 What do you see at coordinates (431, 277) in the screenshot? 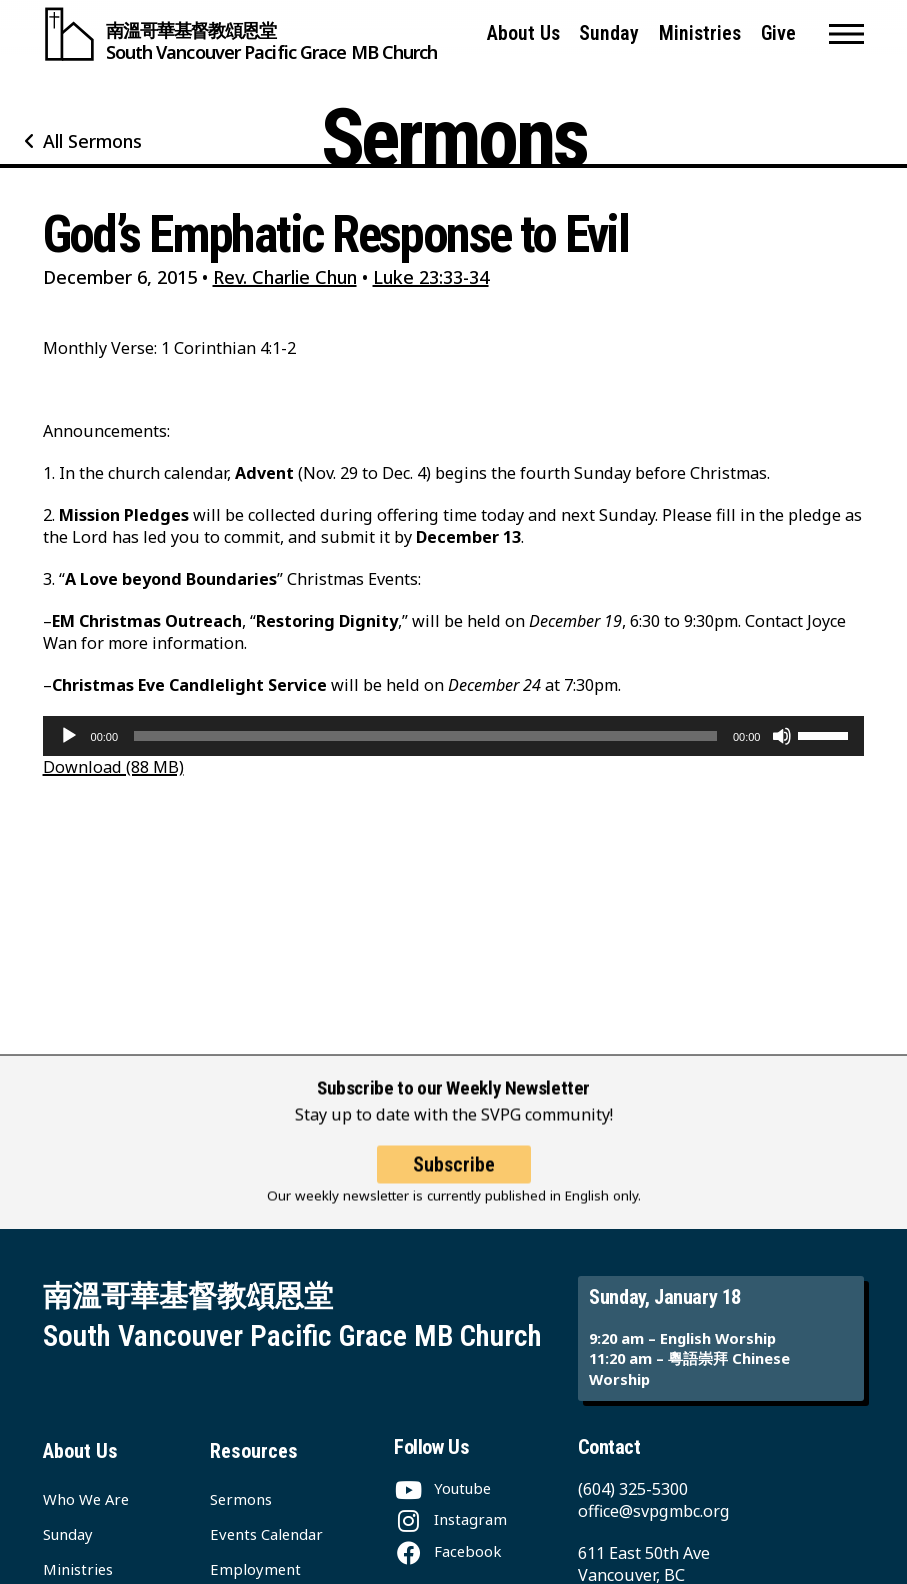
I see `Luke 23:33-34` at bounding box center [431, 277].